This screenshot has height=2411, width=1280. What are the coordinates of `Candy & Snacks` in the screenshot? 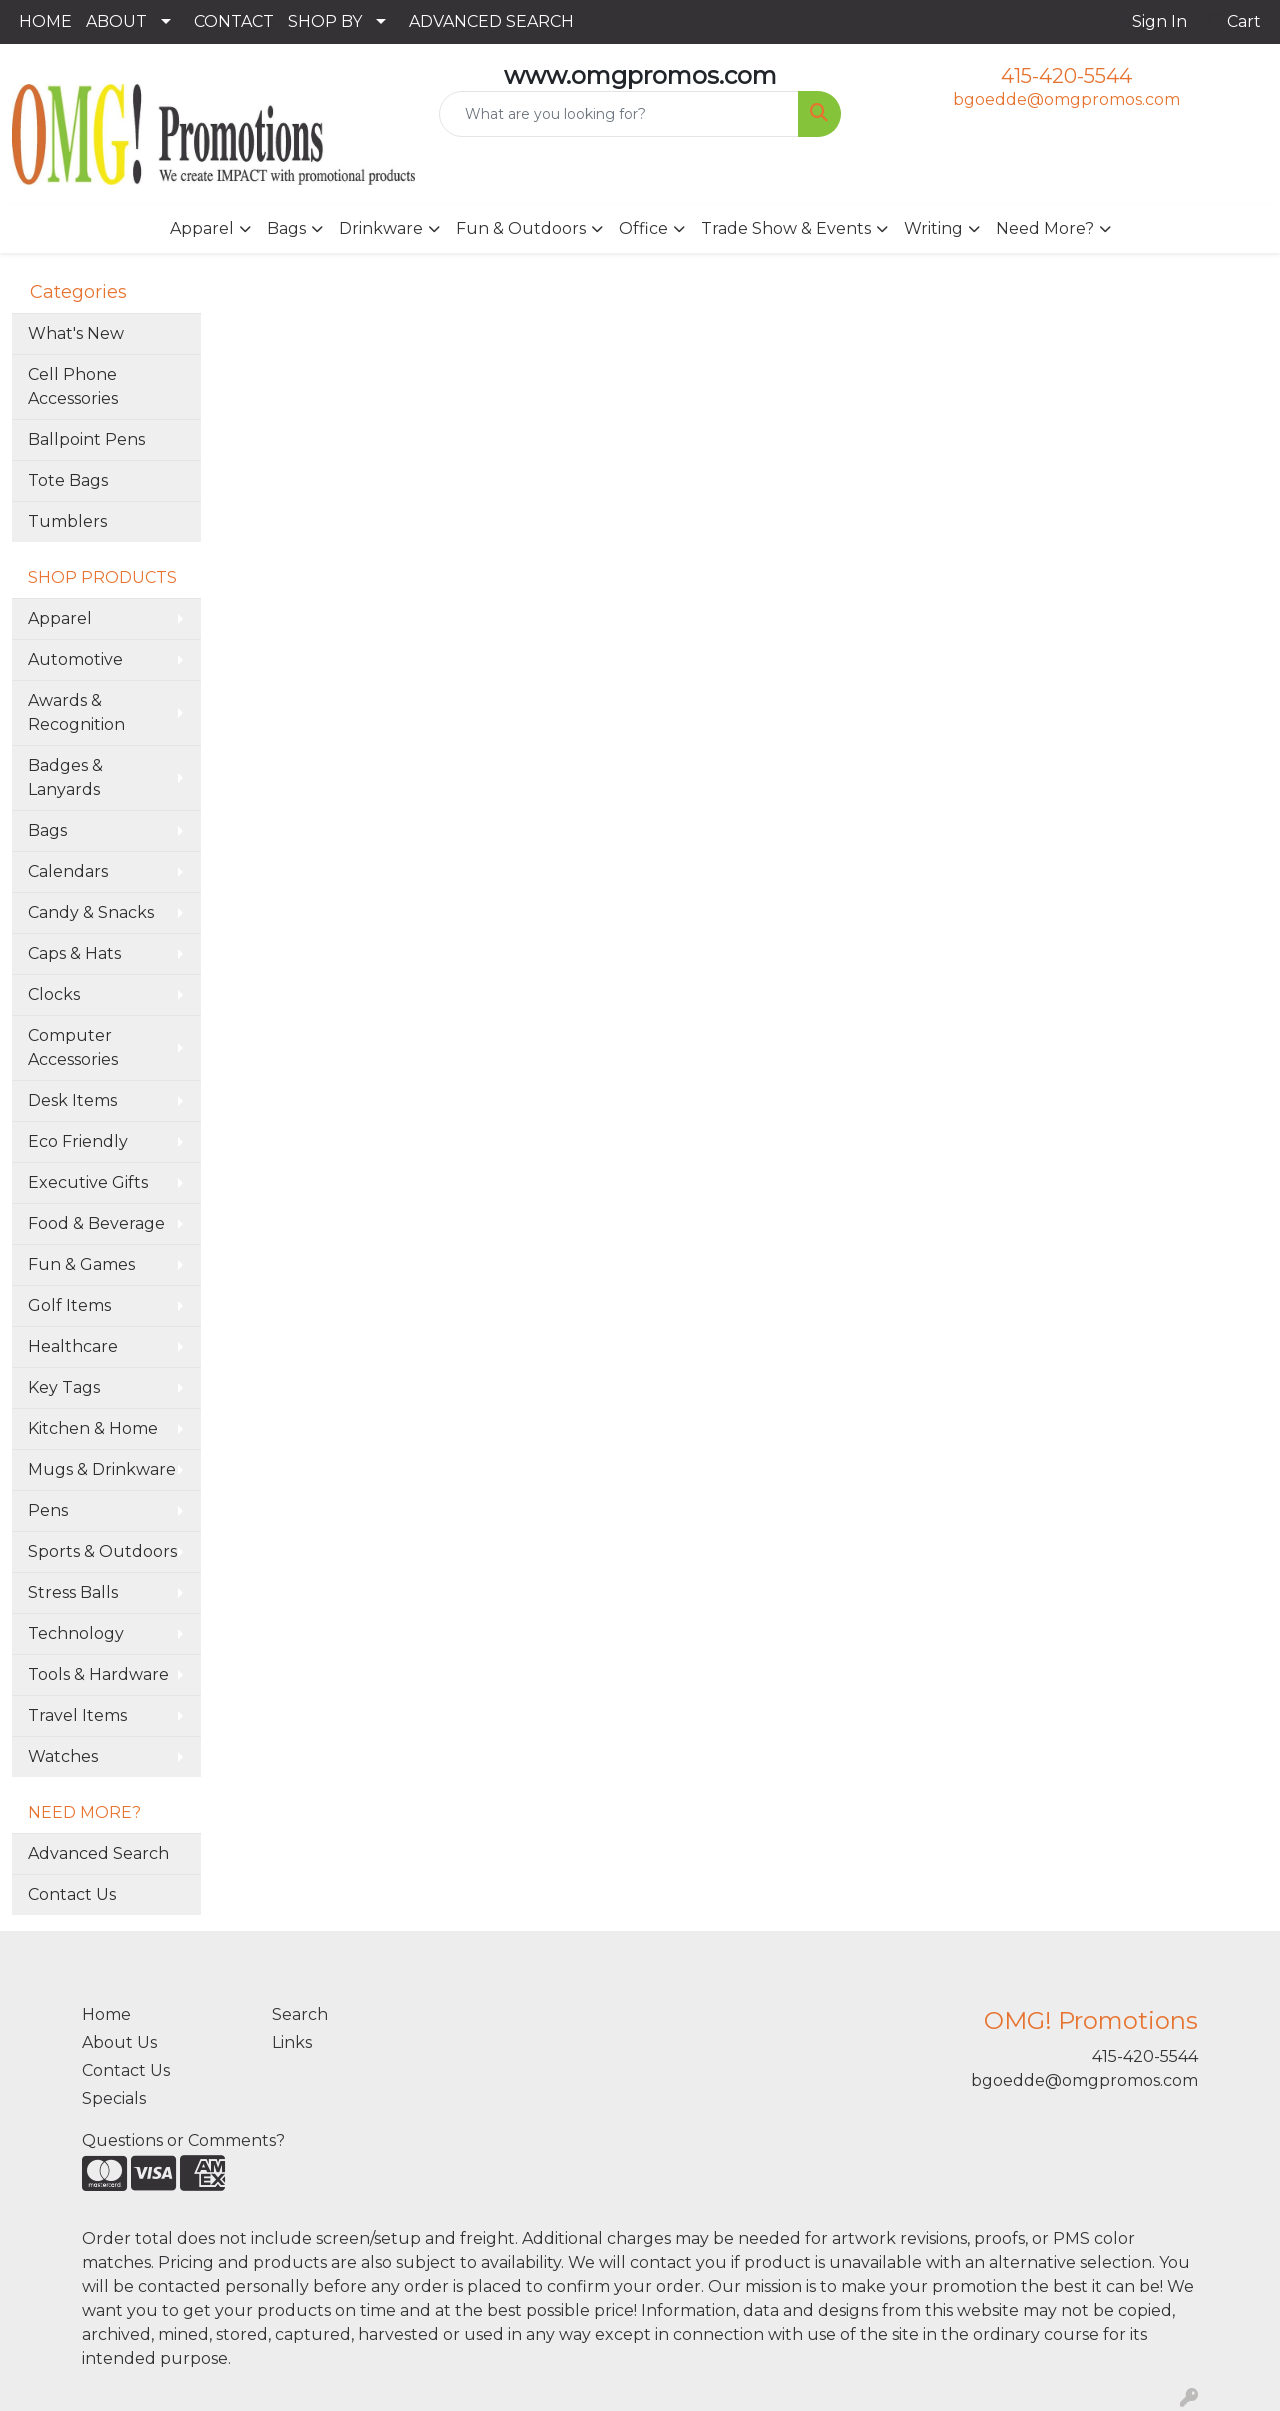 It's located at (91, 912).